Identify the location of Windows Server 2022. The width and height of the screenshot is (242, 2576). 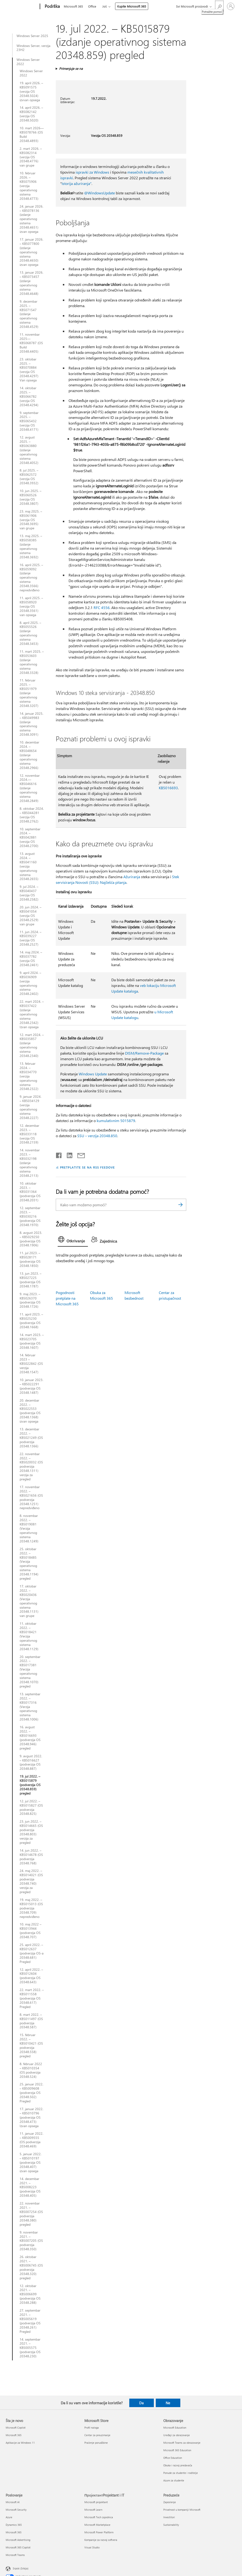
(28, 62).